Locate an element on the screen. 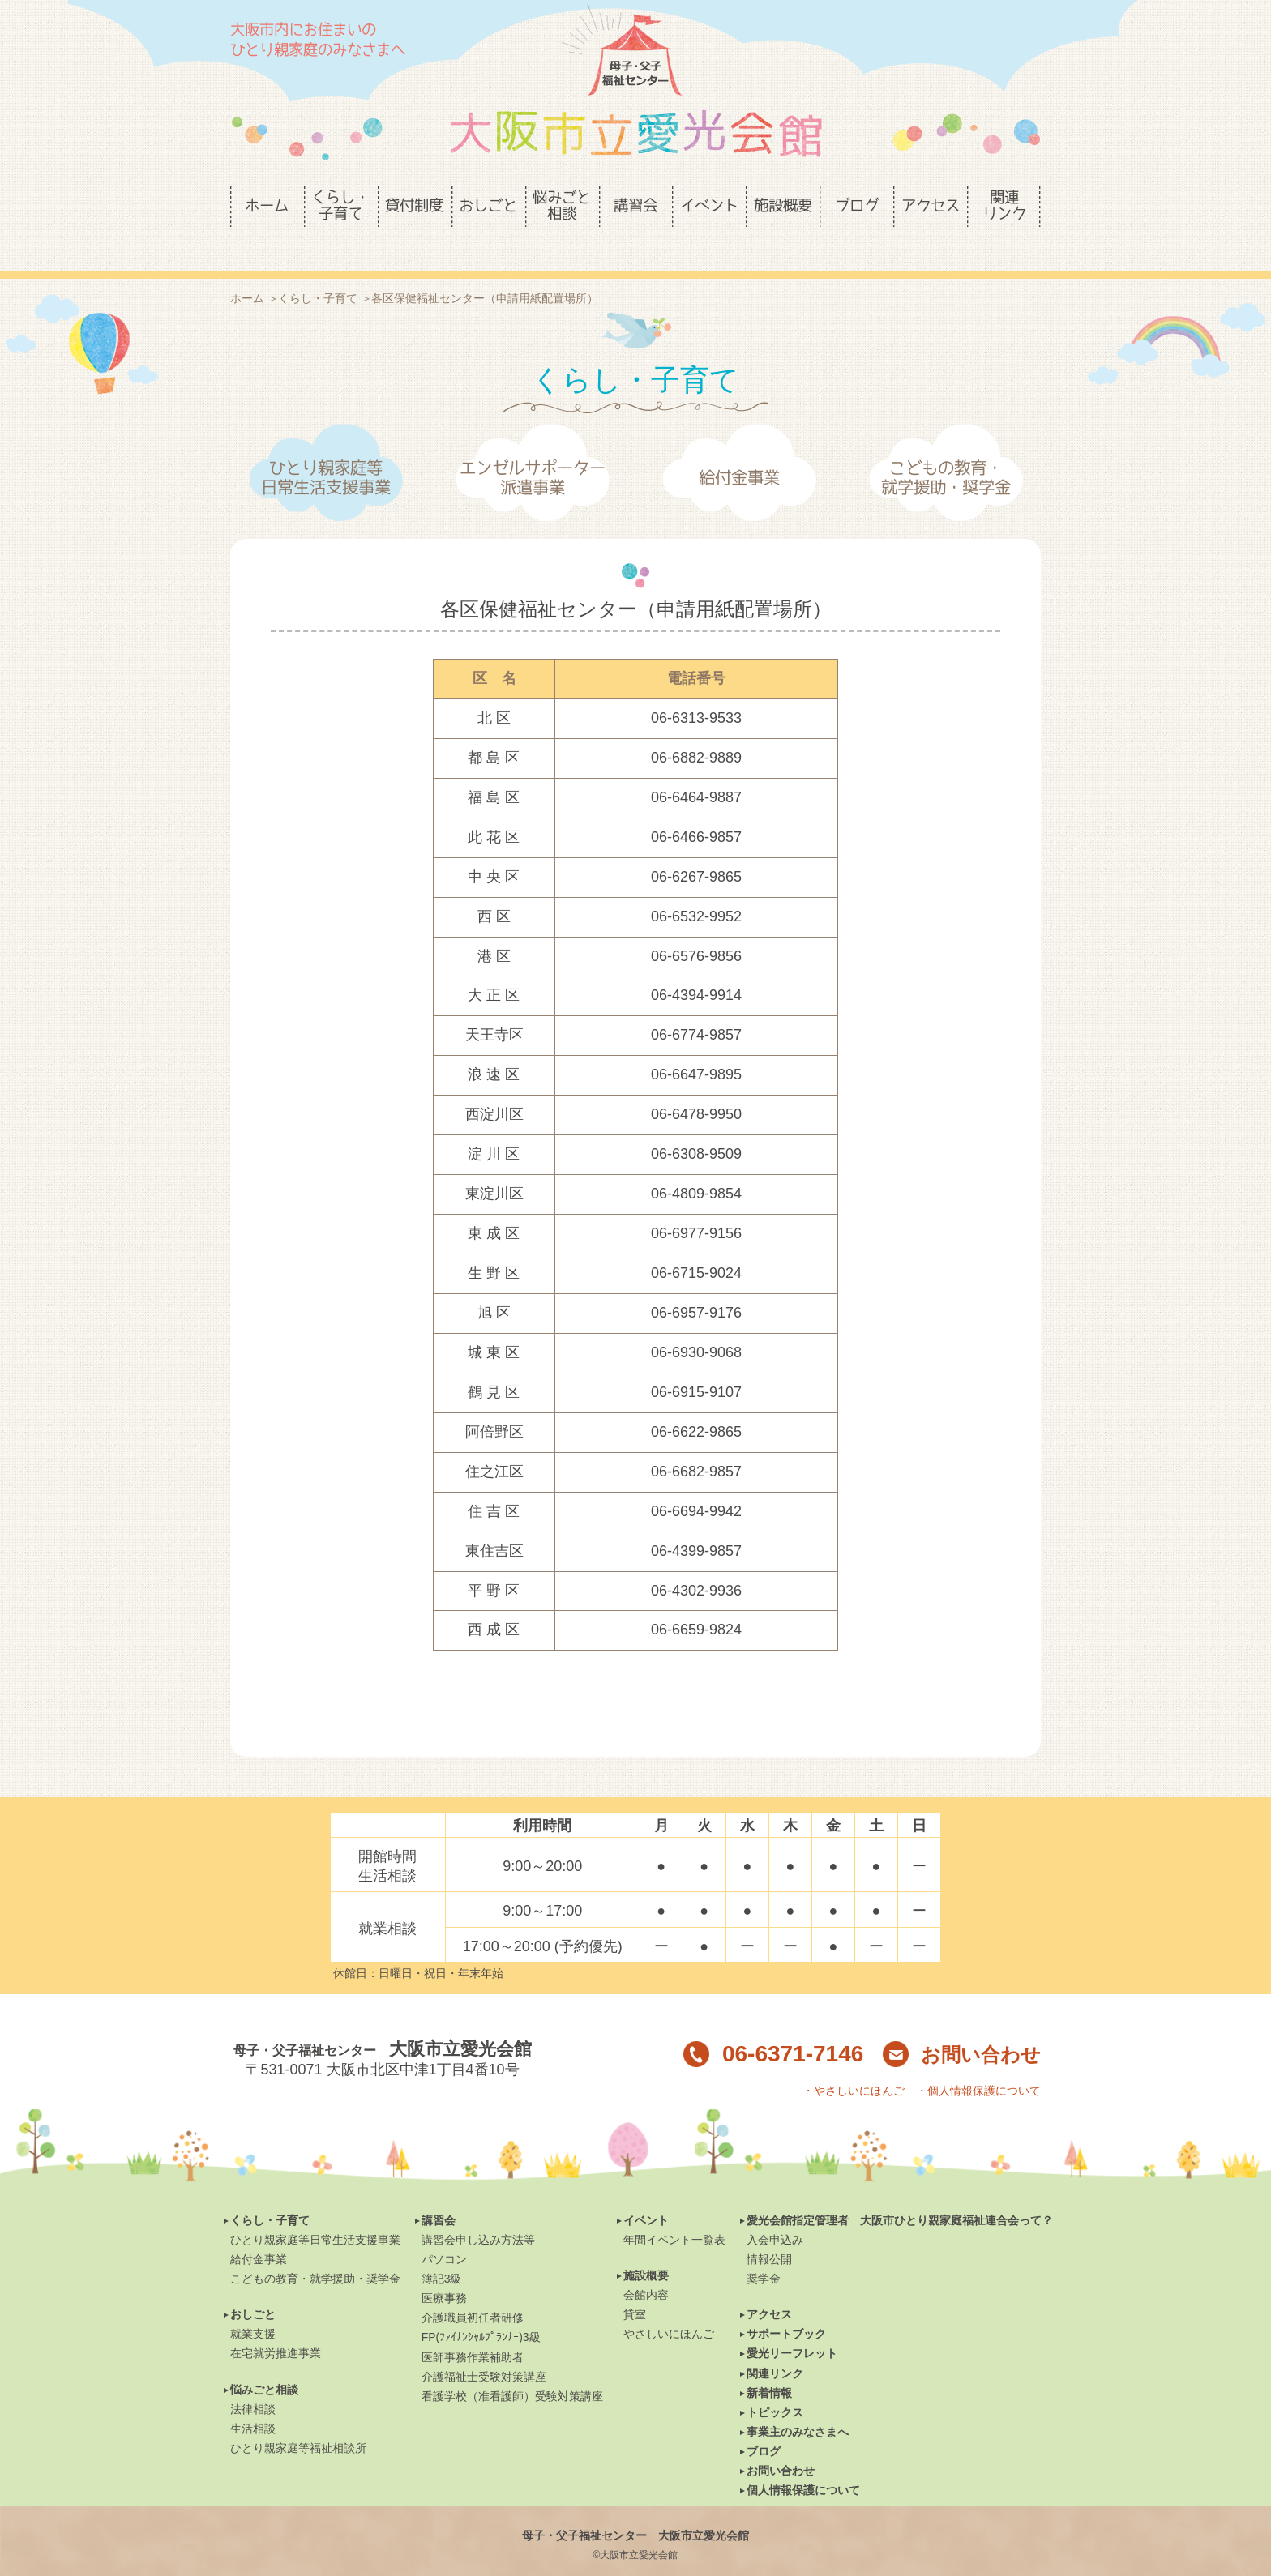 The image size is (1271, 2576). ひとり親家庭等日常生活支援事業 is located at coordinates (326, 450).